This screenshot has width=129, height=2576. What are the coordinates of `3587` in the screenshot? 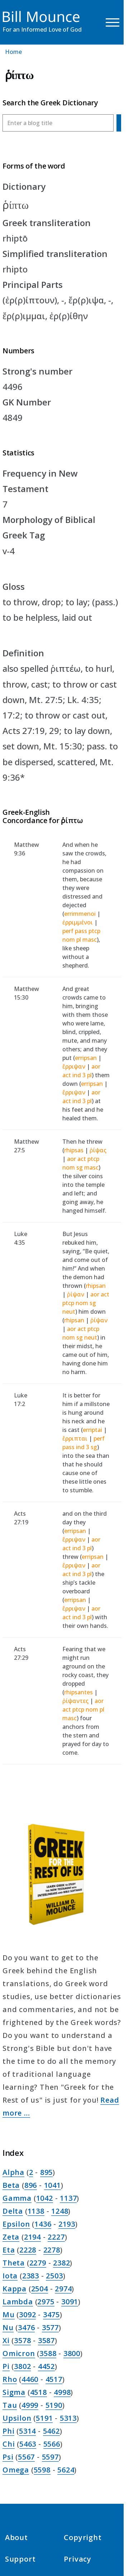 It's located at (46, 2340).